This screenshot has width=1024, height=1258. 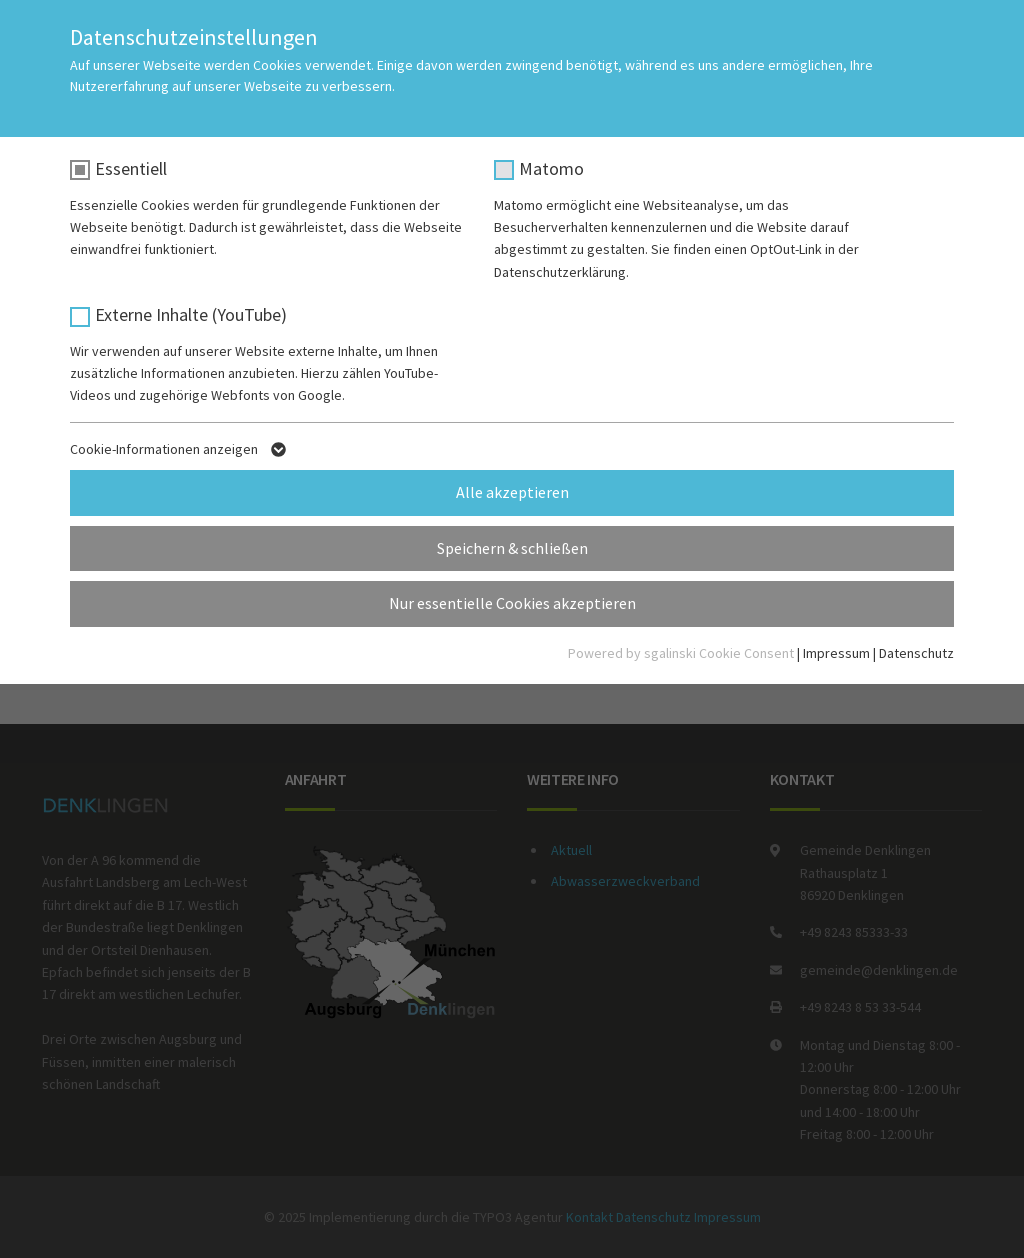 What do you see at coordinates (512, 492) in the screenshot?
I see `Alle akzeptieren` at bounding box center [512, 492].